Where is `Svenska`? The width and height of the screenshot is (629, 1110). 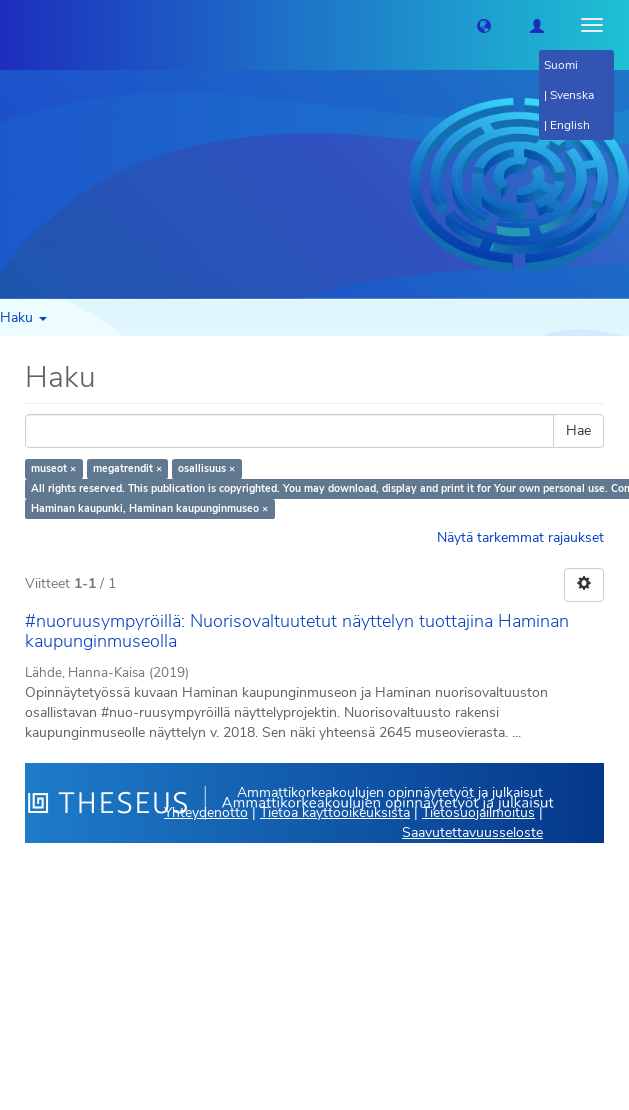 Svenska is located at coordinates (572, 95).